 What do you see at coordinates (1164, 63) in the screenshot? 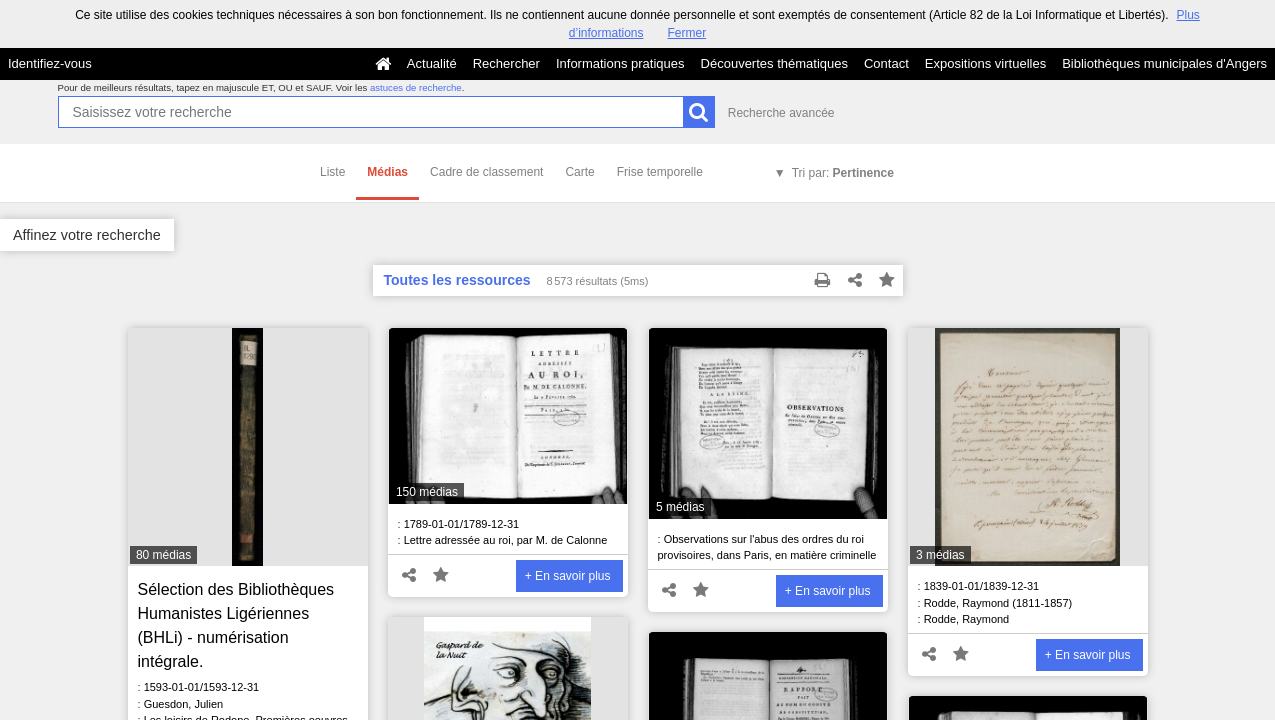
I see `Bibliothèques municipales d'Angers` at bounding box center [1164, 63].